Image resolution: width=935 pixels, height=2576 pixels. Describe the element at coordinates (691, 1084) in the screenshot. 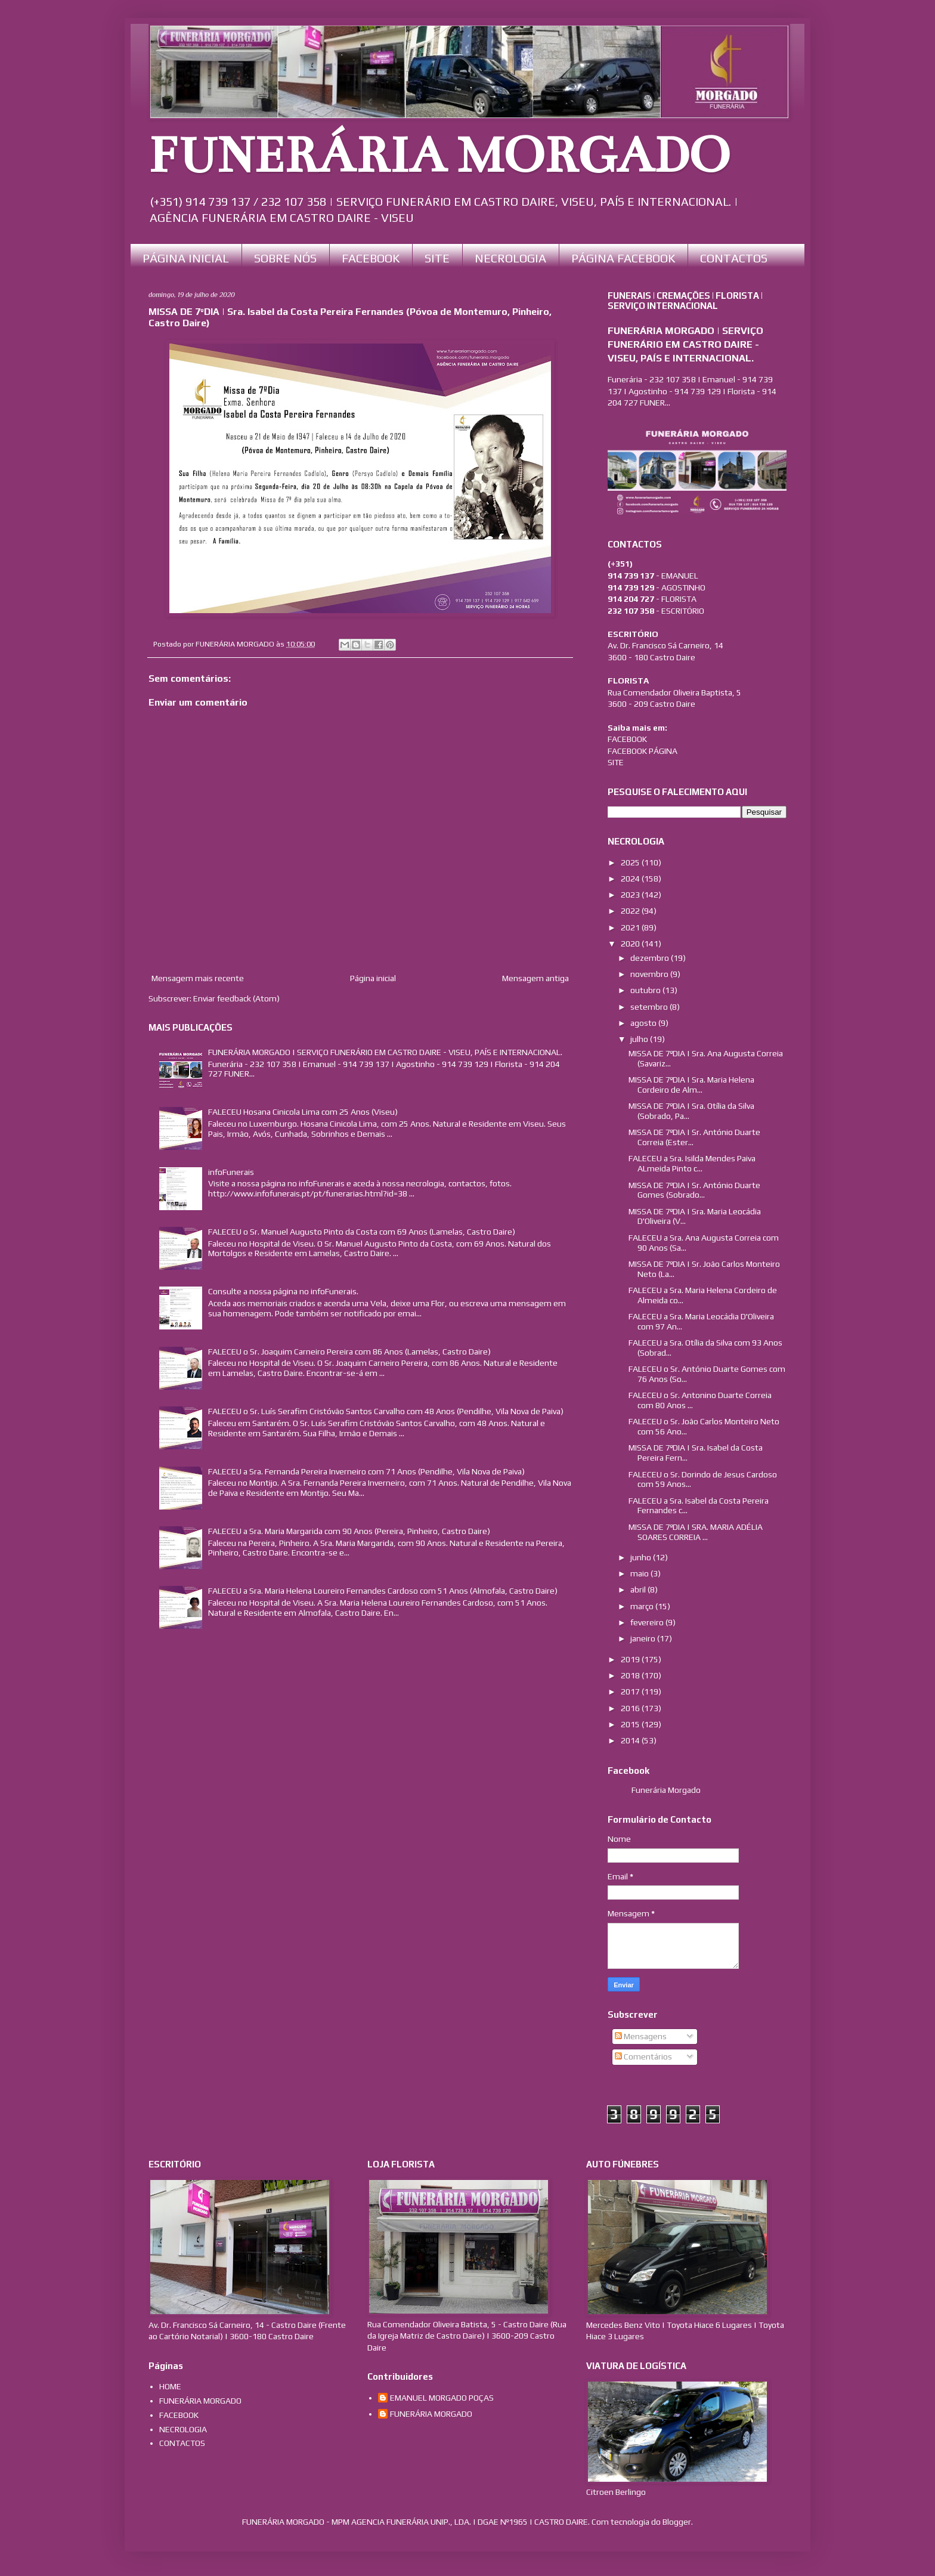

I see `MISSA DE 7ºDIA | Sra. Maria Helena Cordeiro de Alm...` at that location.